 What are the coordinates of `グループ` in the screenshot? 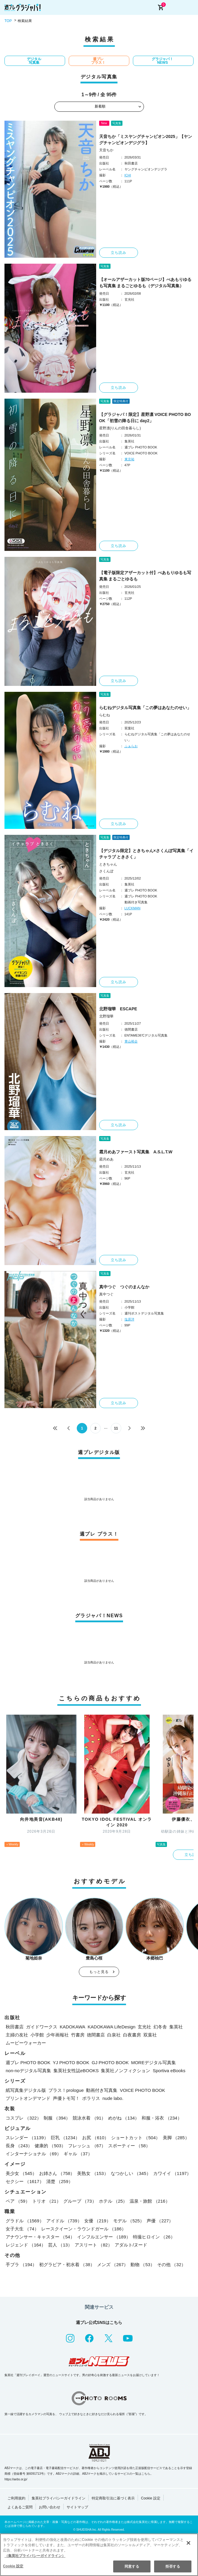 It's located at (79, 2201).